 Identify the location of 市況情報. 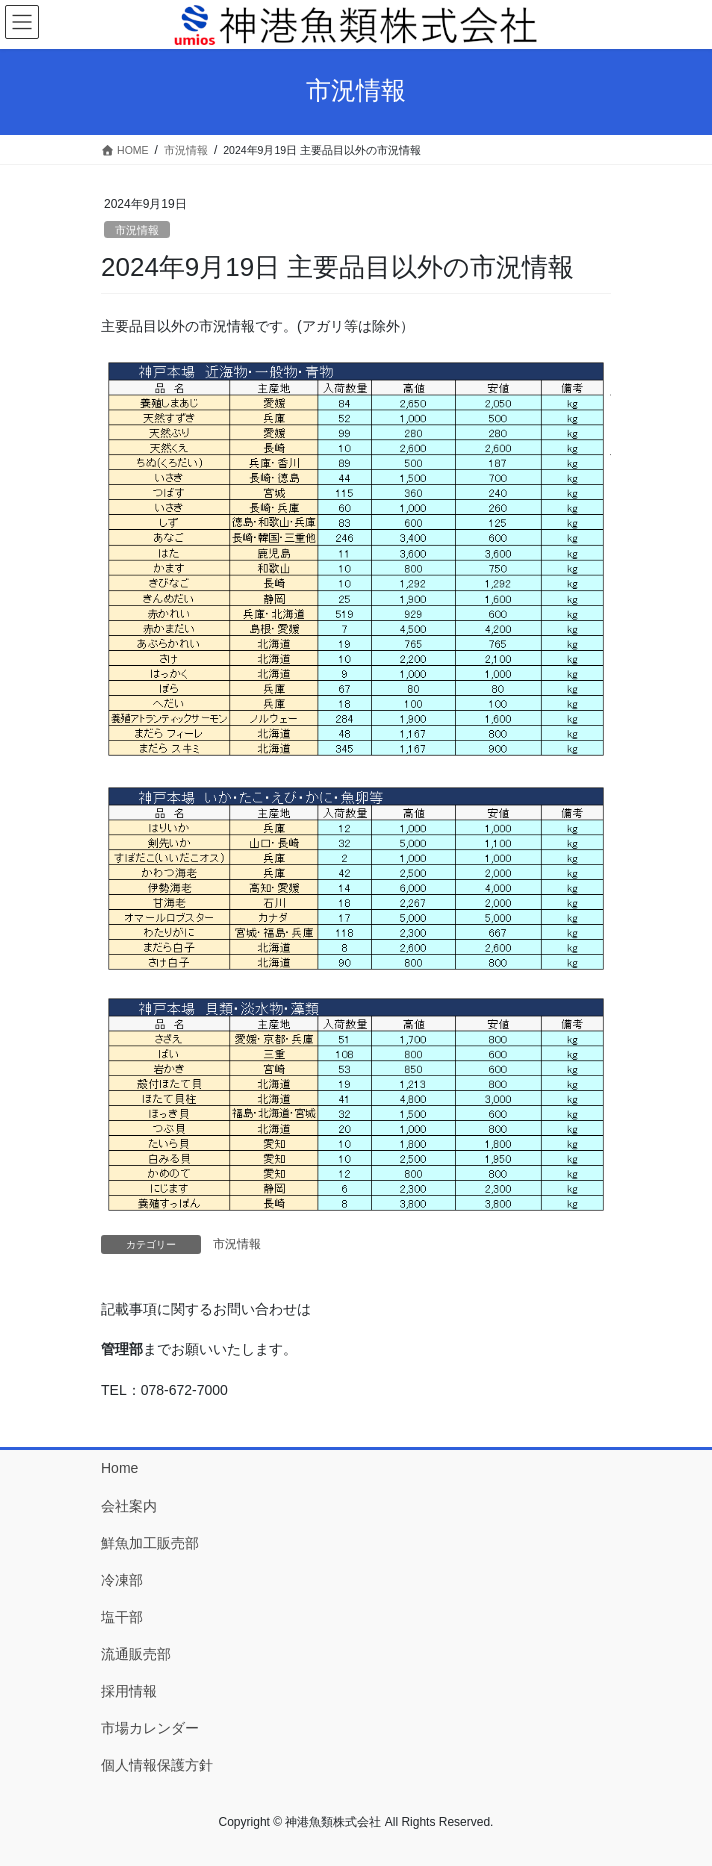
(137, 230).